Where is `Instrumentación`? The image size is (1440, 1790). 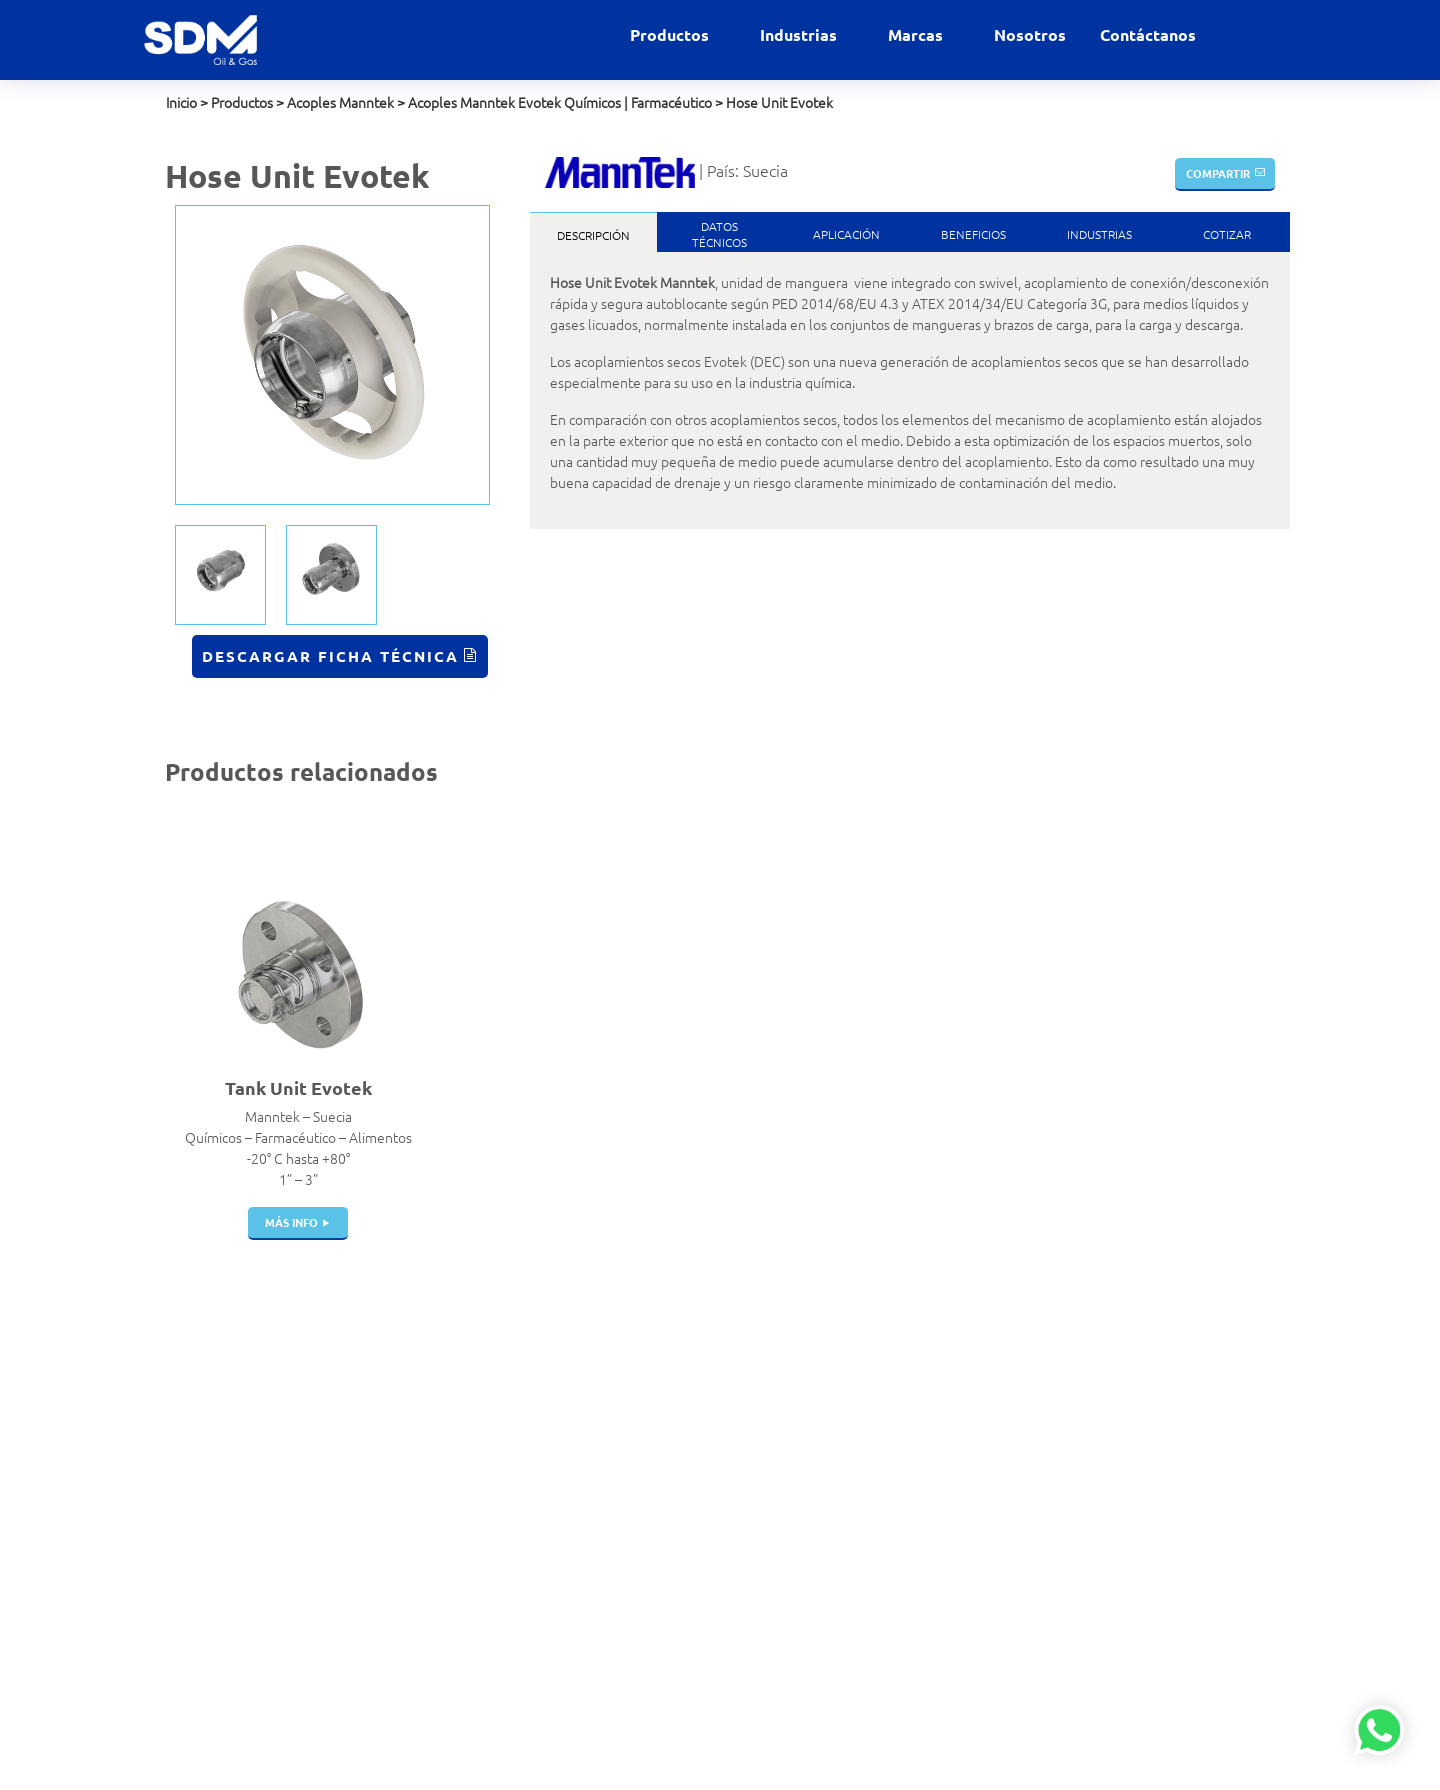 Instrumentación is located at coordinates (500, 1699).